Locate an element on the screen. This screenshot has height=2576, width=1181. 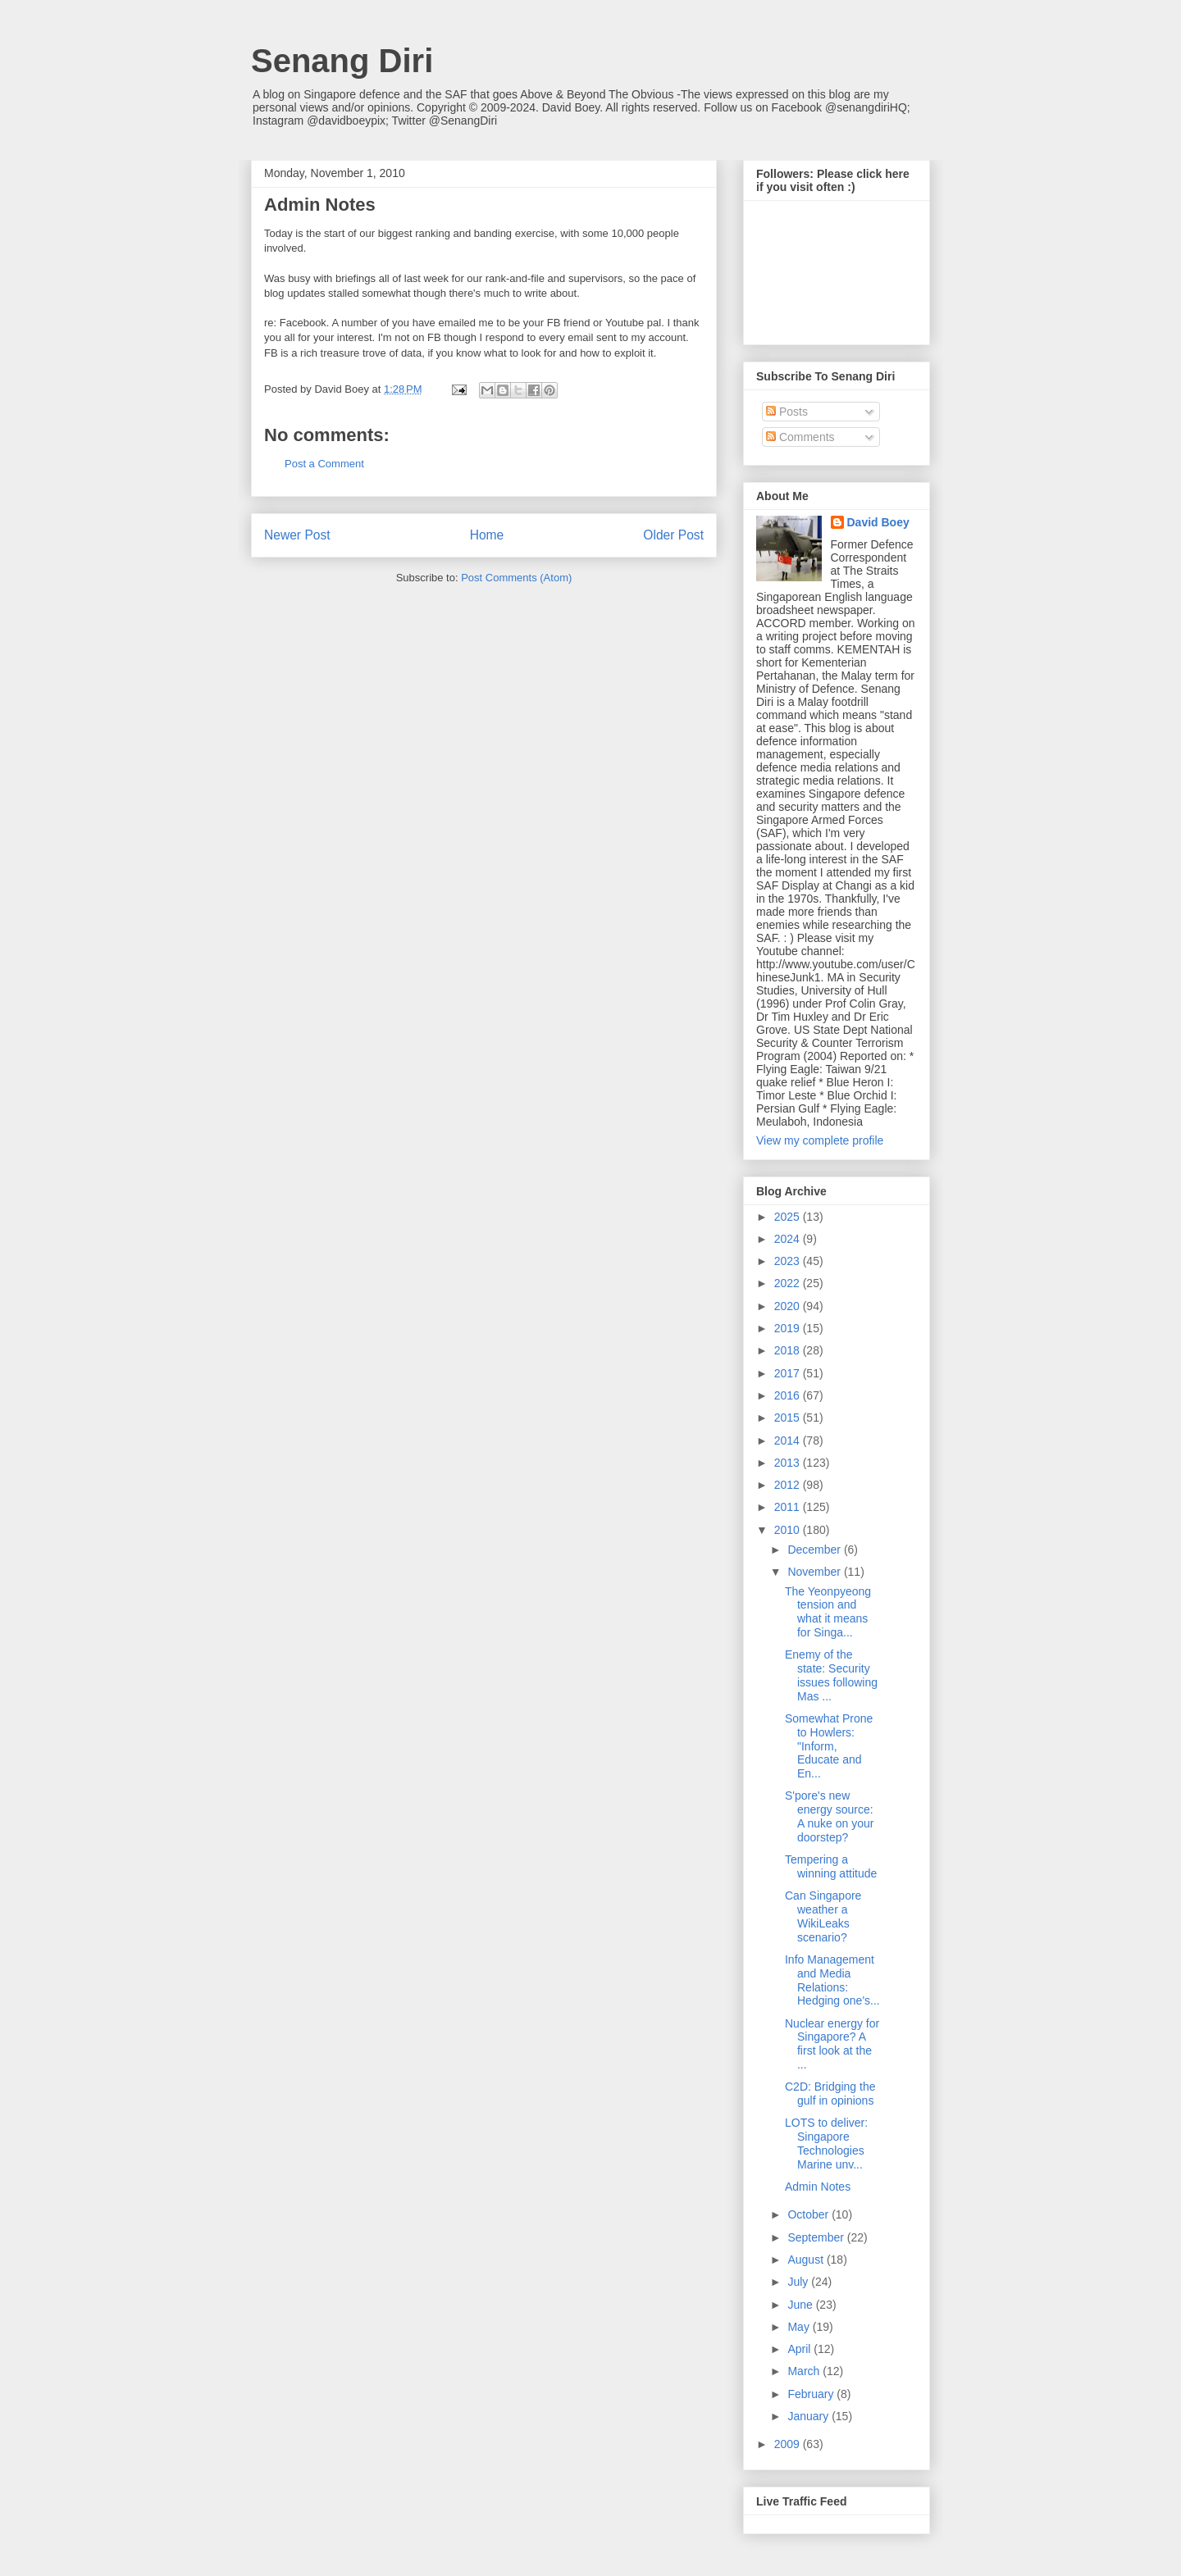
2009 is located at coordinates (788, 2444).